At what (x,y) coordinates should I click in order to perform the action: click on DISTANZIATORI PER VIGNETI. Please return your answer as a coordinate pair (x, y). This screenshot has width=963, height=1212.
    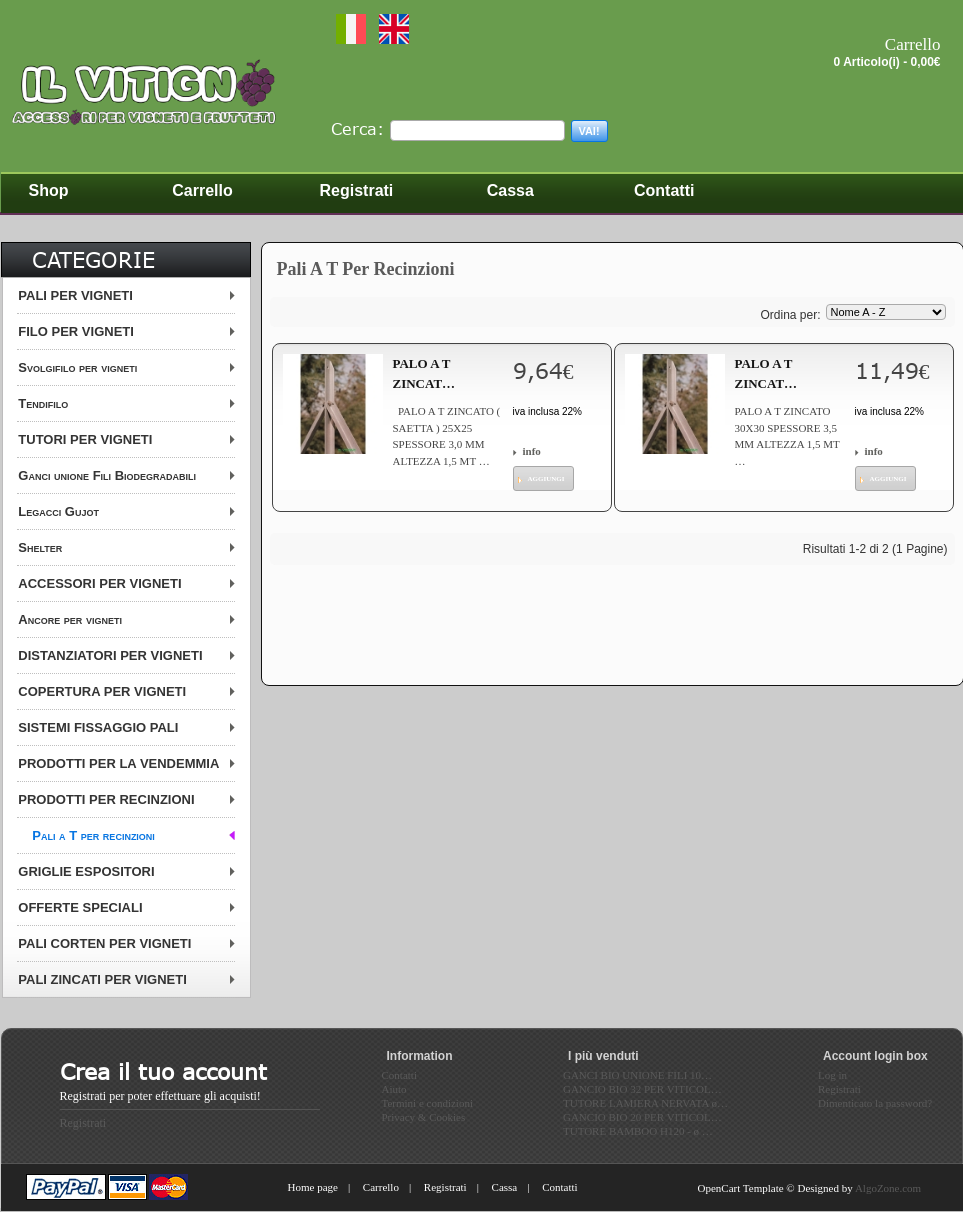
    Looking at the image, I should click on (110, 655).